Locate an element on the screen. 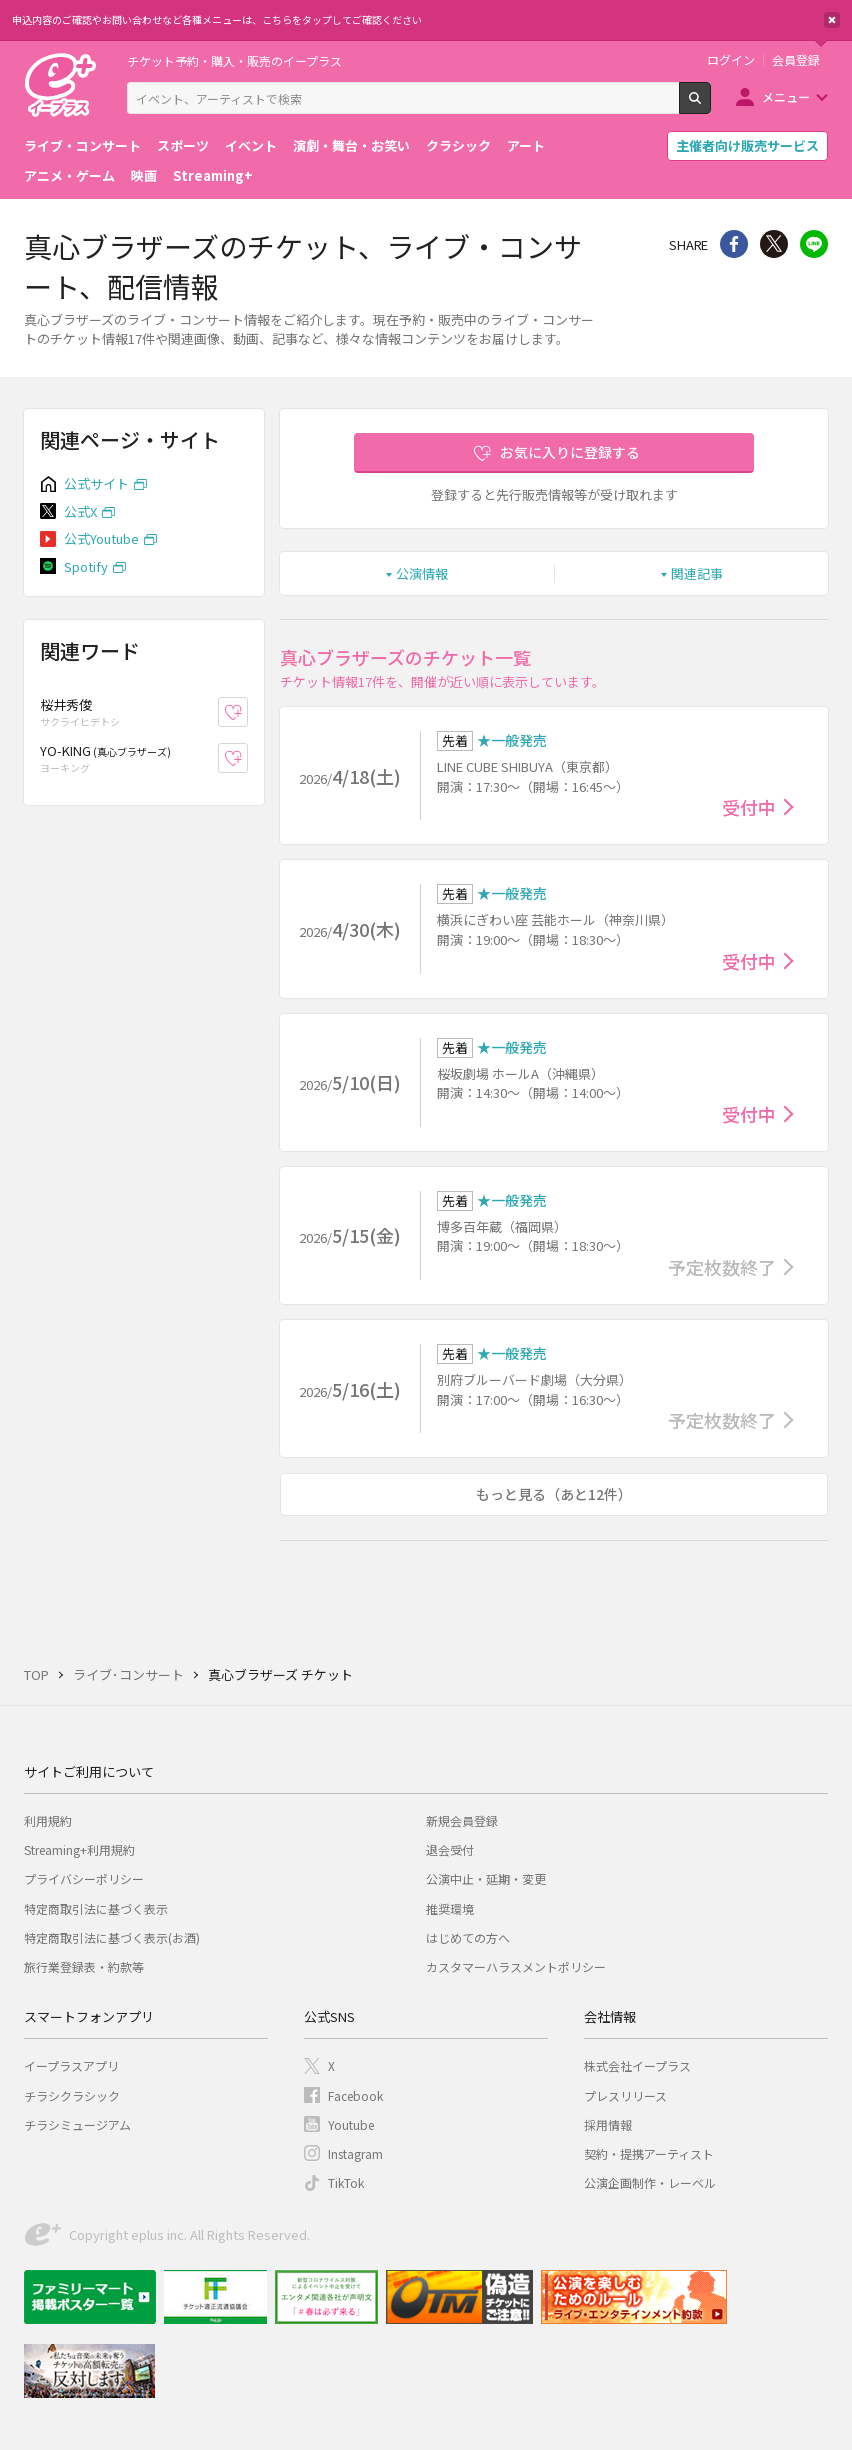  検索 is located at coordinates (710, 106).